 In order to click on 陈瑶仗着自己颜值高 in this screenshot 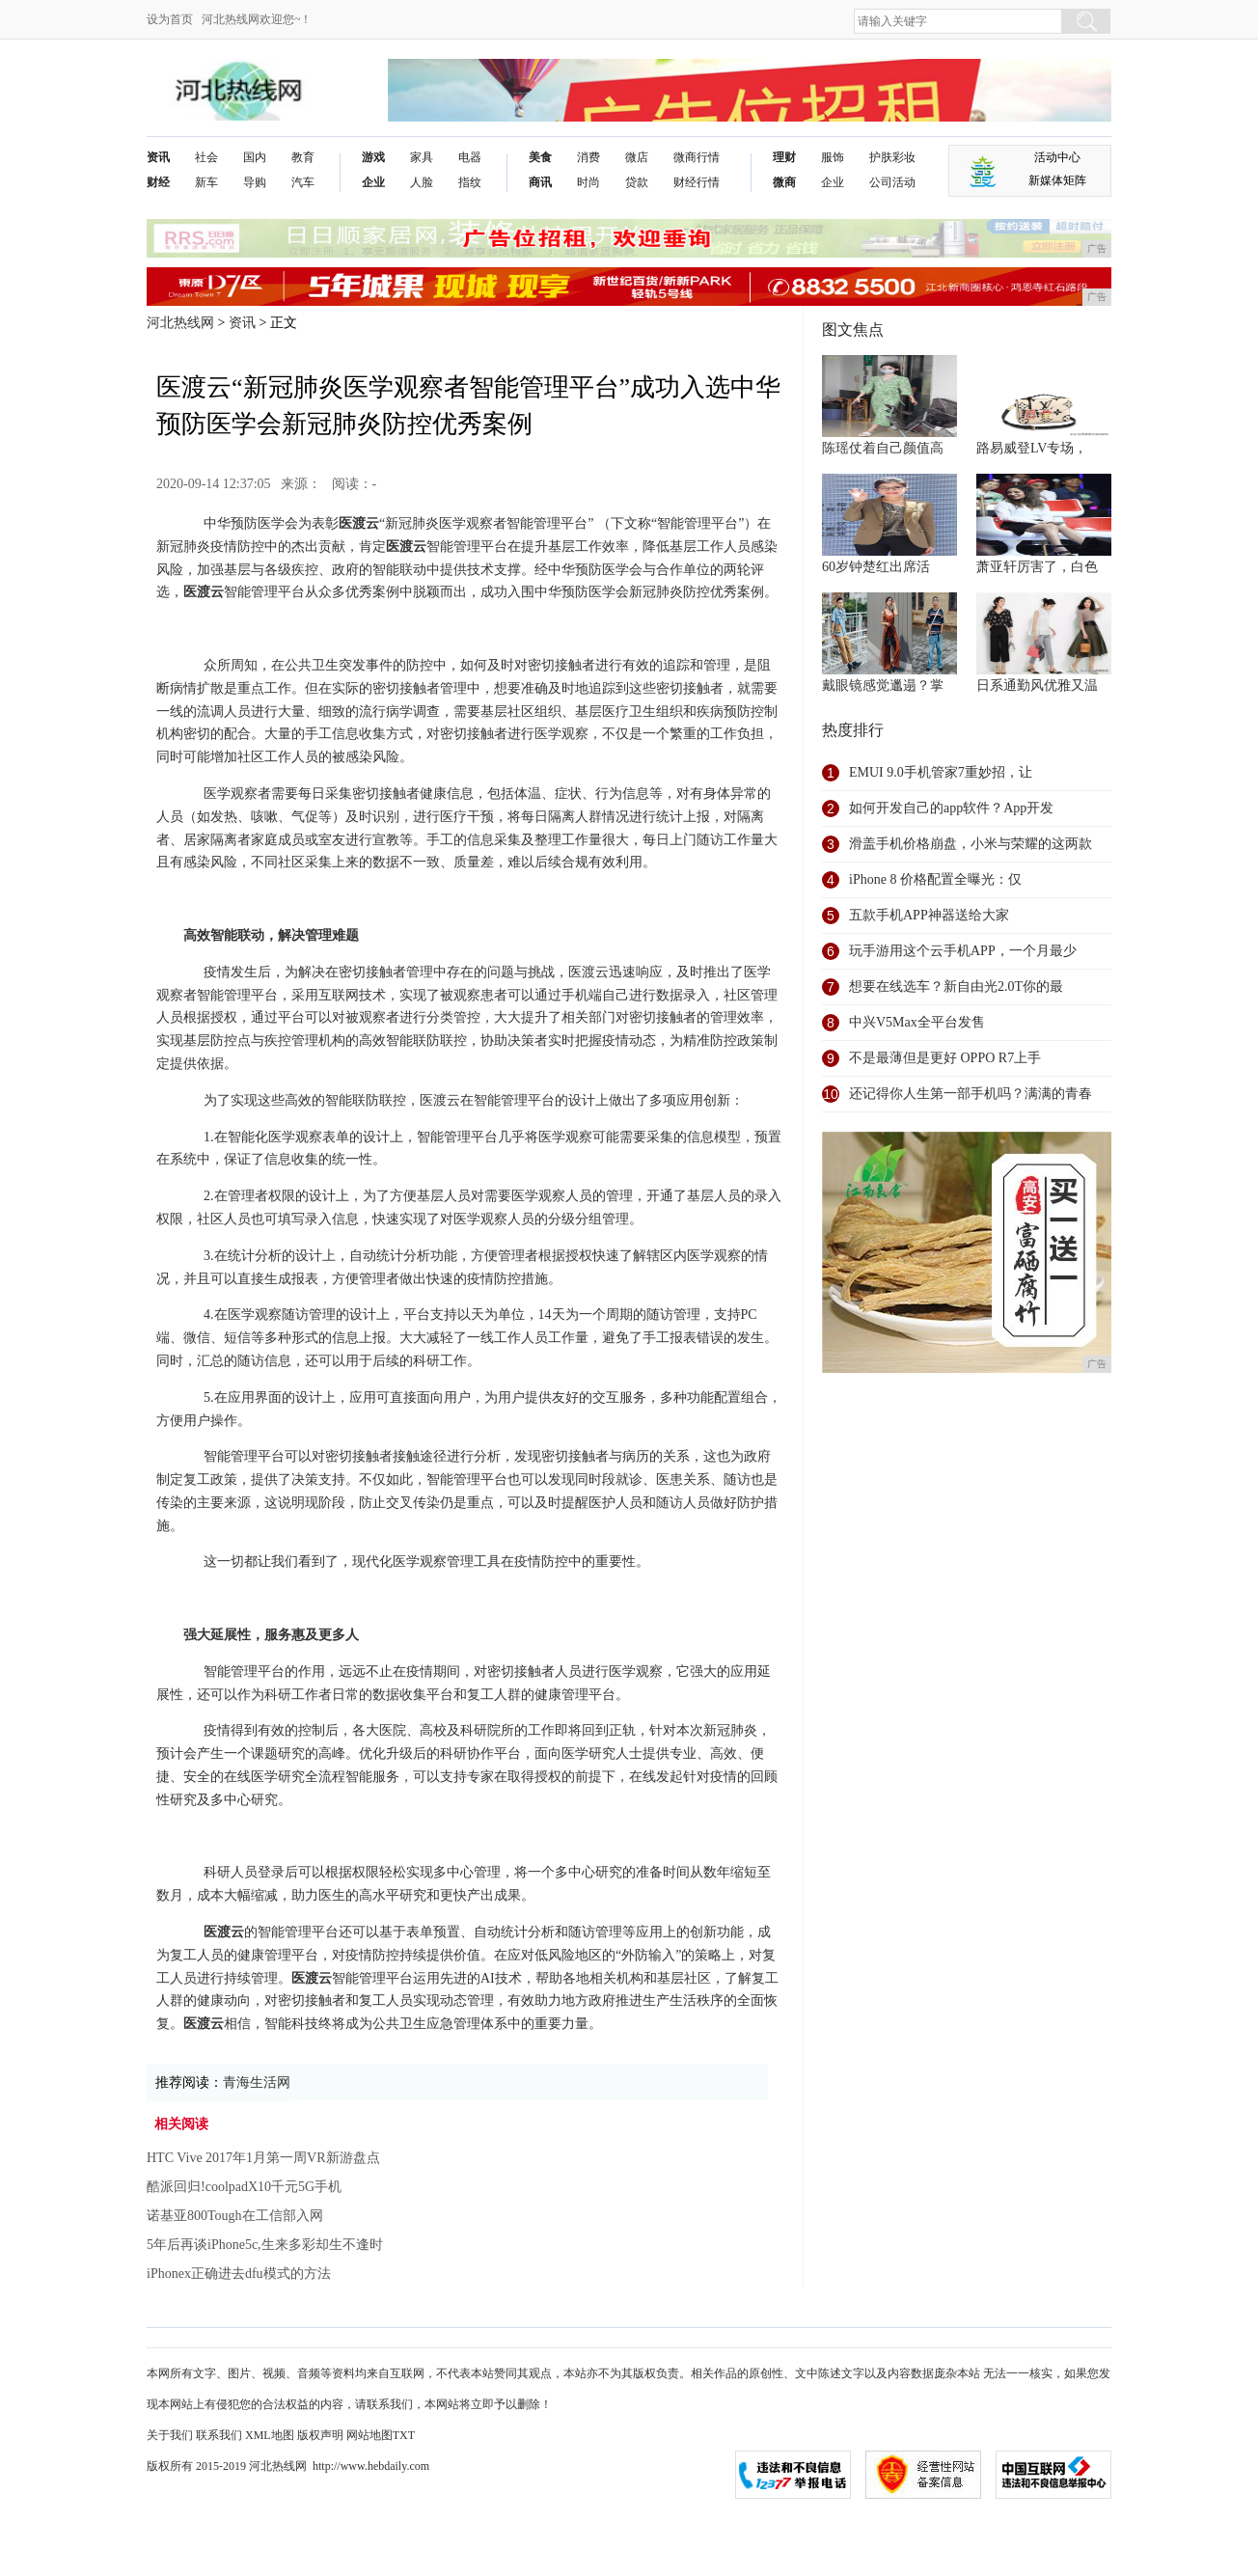, I will do `click(883, 448)`.